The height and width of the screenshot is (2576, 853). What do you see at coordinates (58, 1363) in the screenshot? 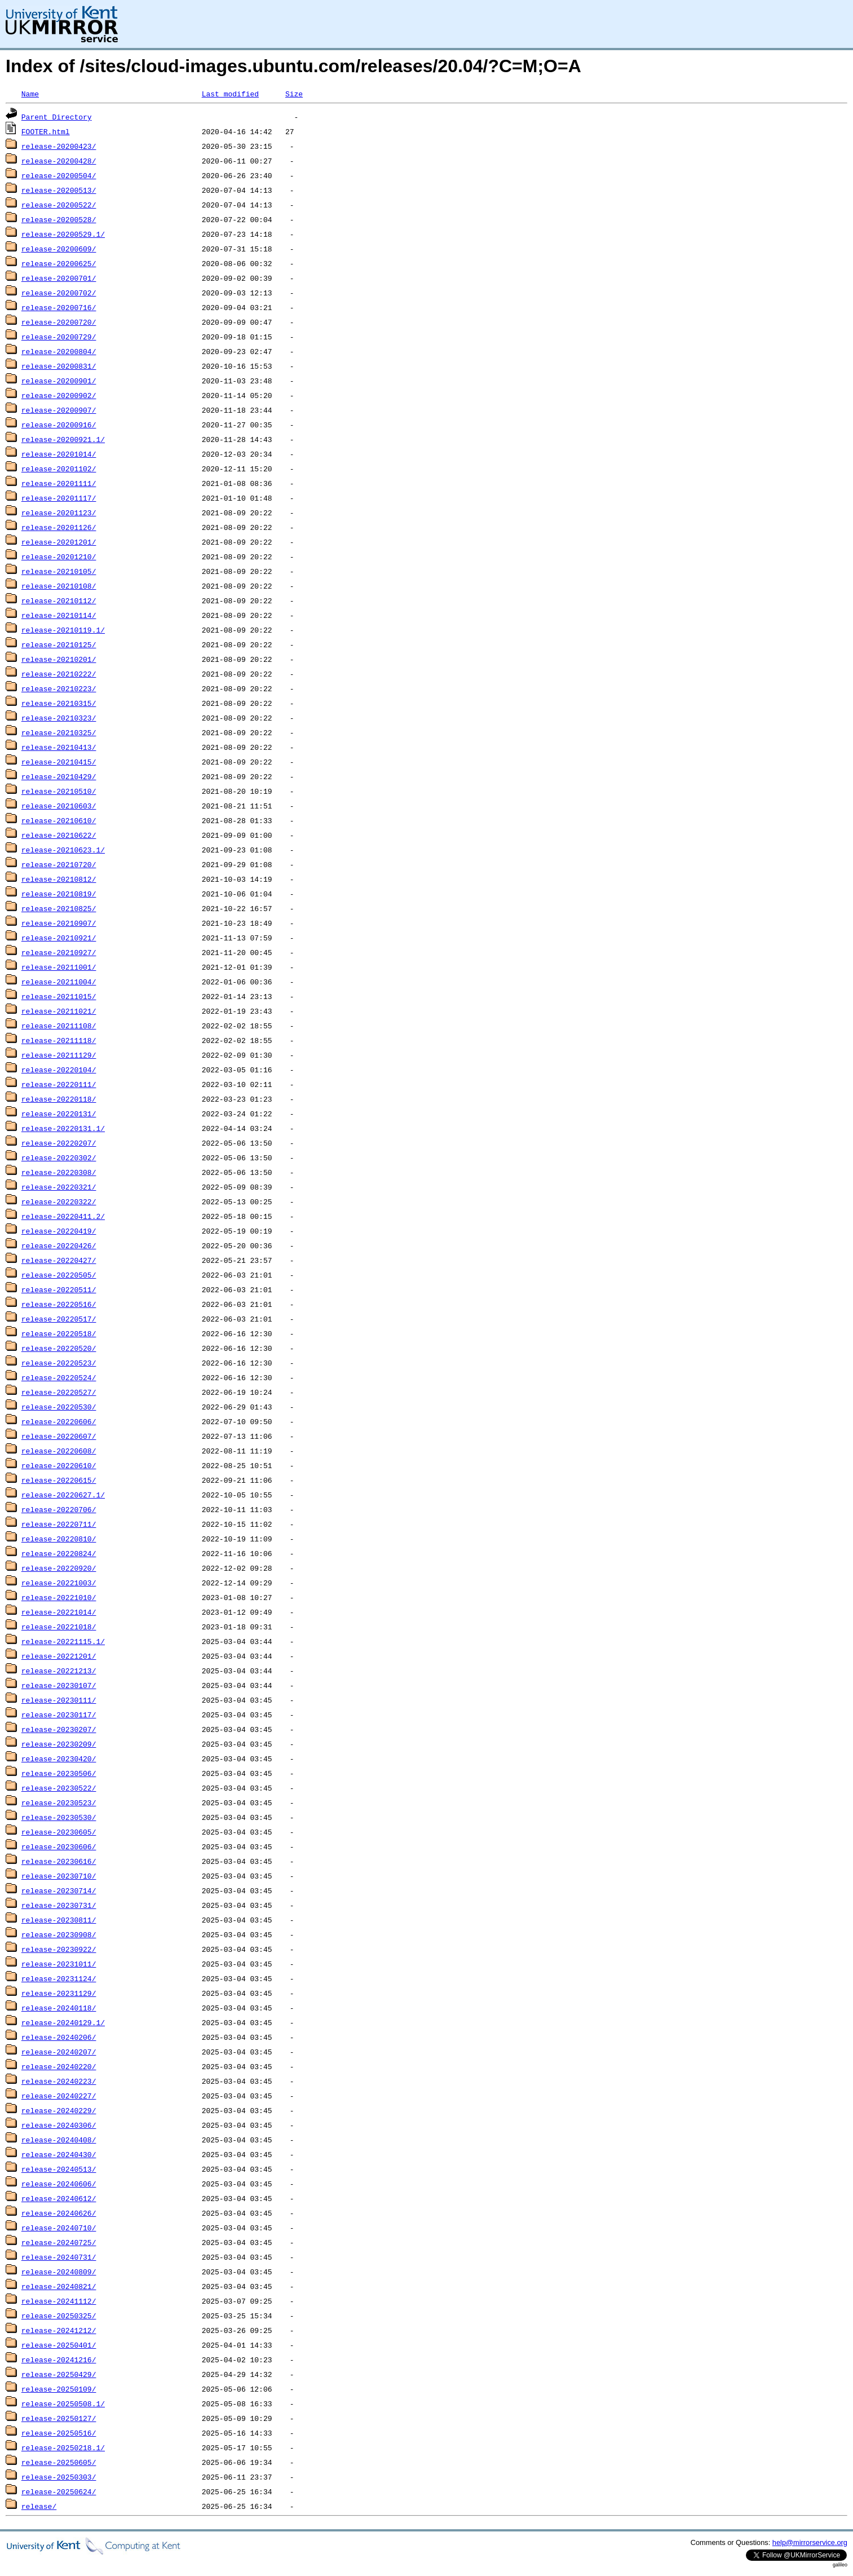
I see `release-20220523/` at bounding box center [58, 1363].